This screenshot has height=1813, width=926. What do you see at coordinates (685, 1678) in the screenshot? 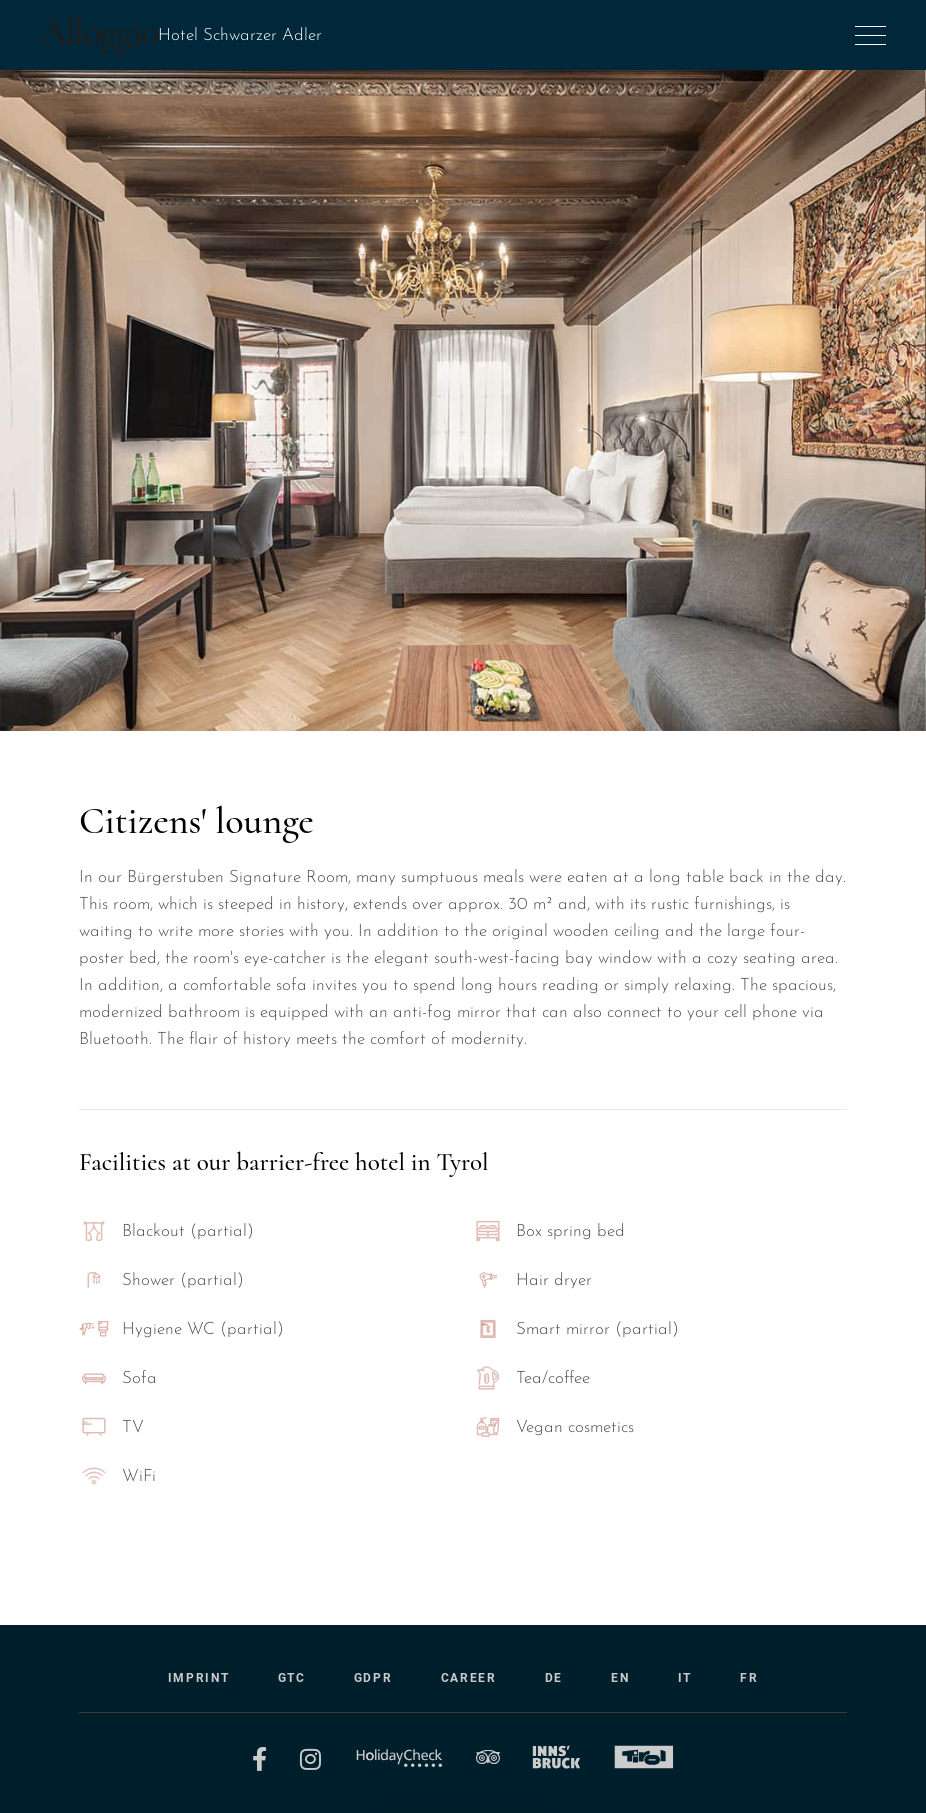
I see `IT` at bounding box center [685, 1678].